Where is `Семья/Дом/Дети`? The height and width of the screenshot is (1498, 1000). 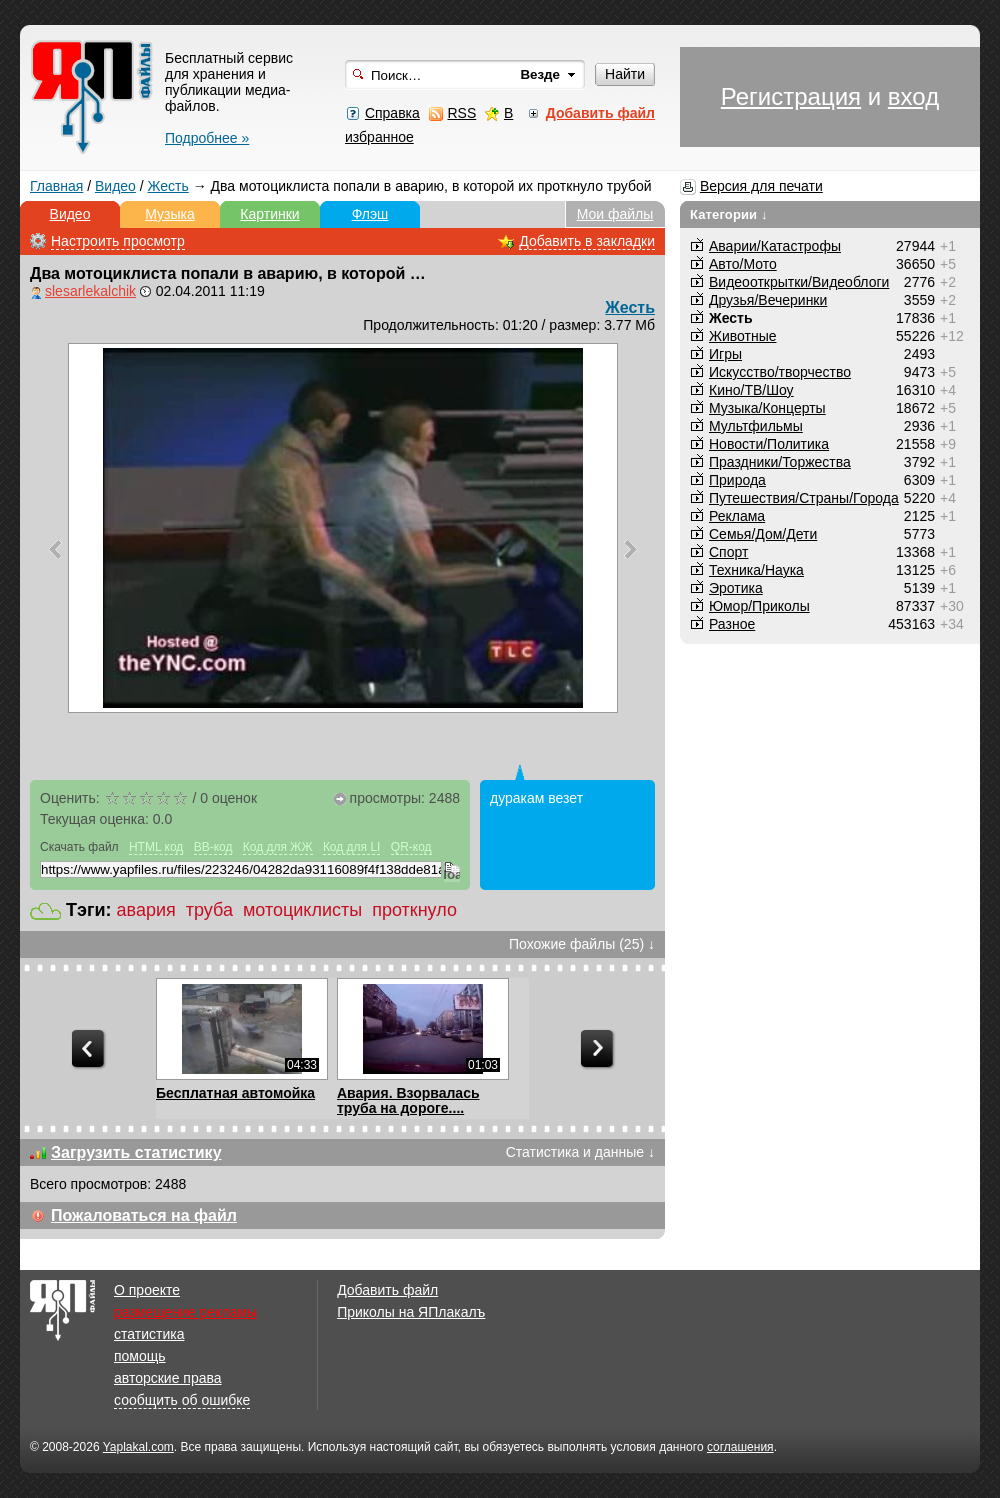
Семья/Дом/Дети is located at coordinates (763, 534).